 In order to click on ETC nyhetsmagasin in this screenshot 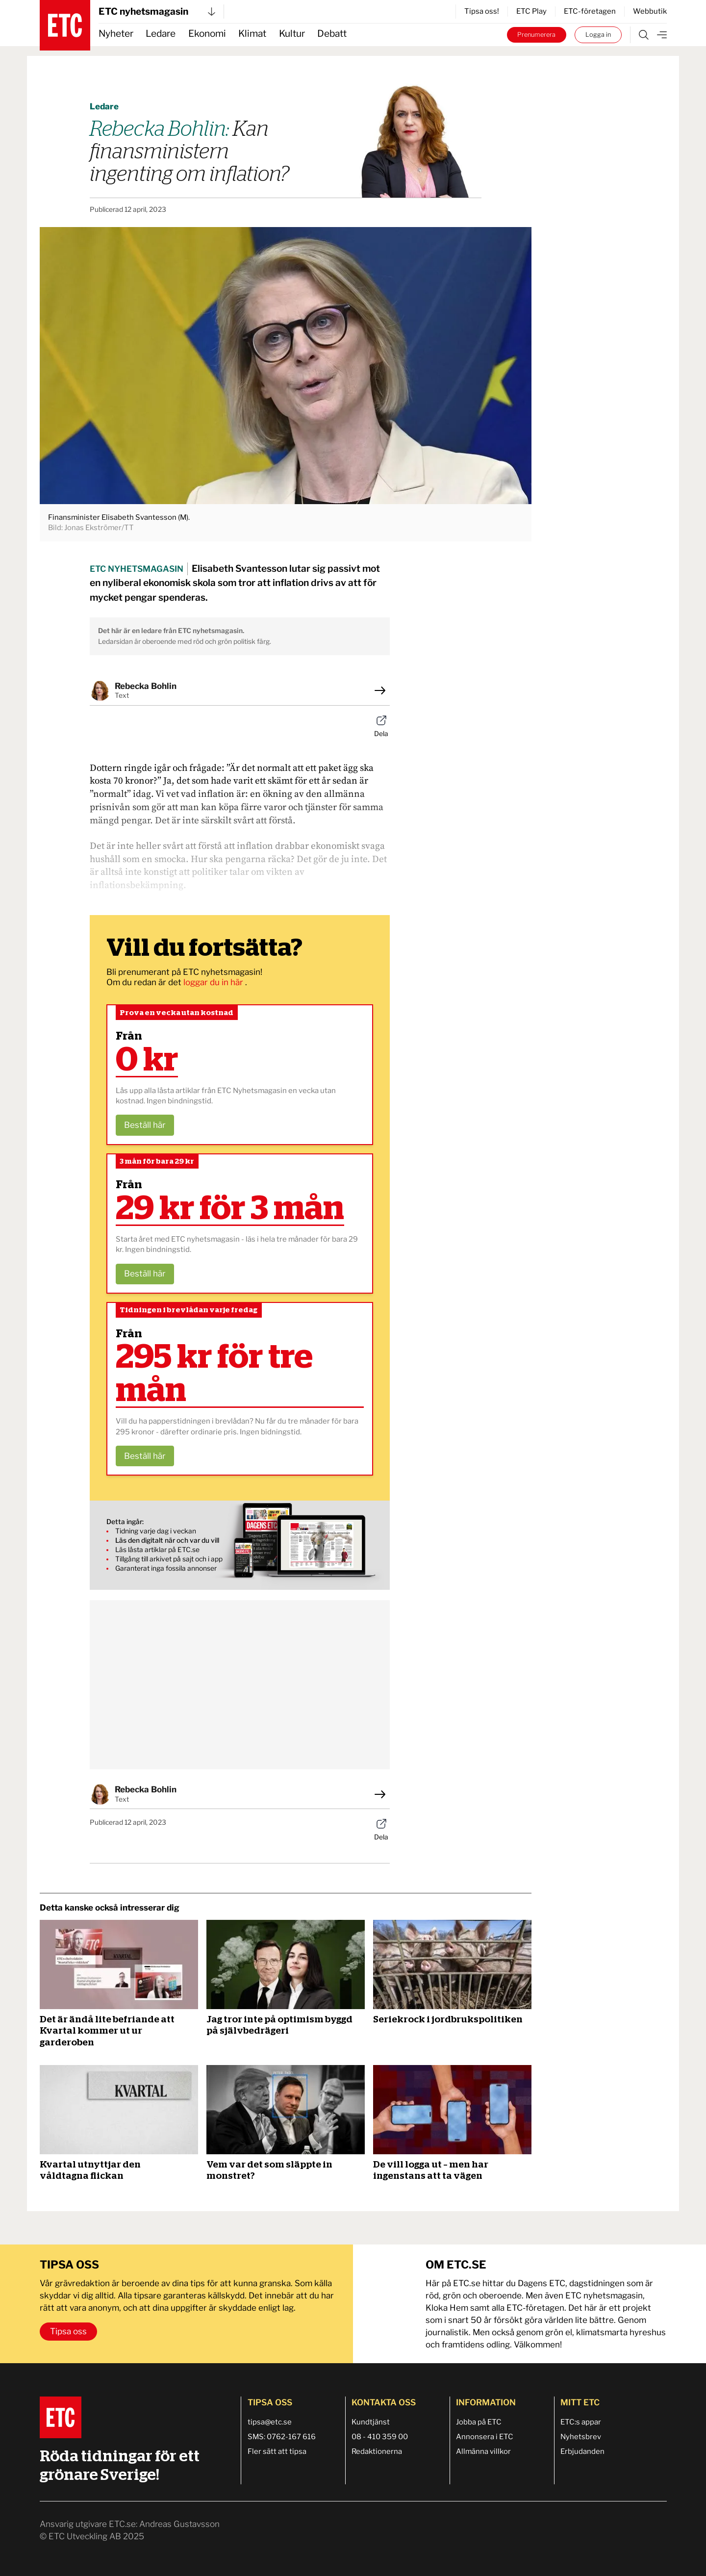, I will do `click(157, 11)`.